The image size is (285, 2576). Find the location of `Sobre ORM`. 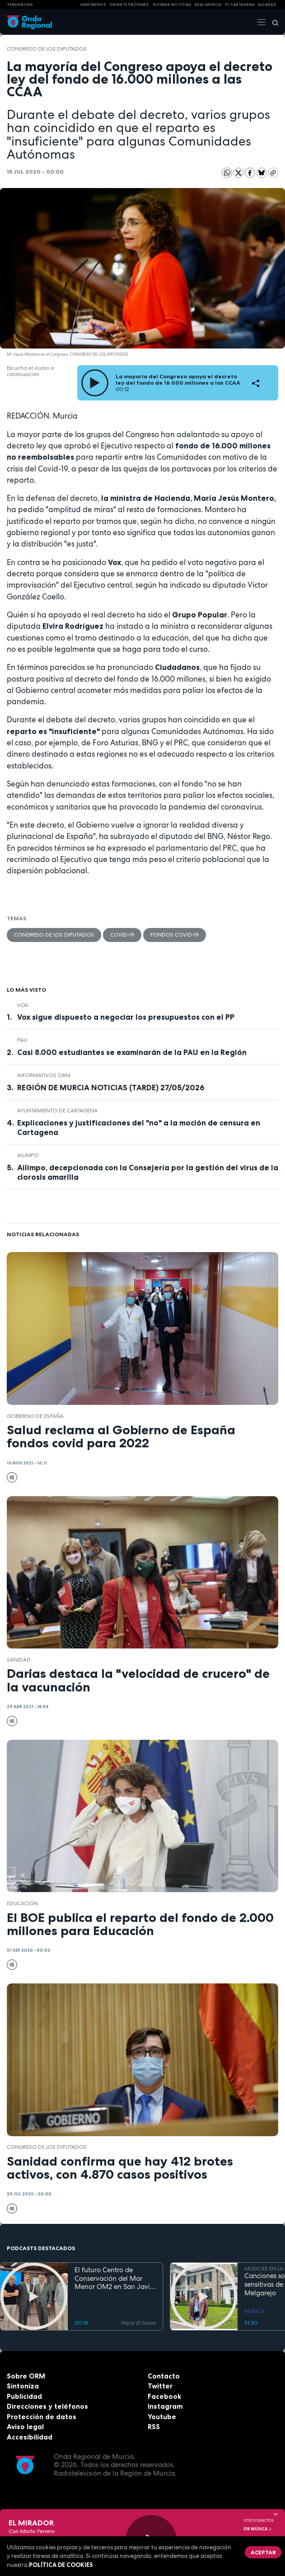

Sobre ORM is located at coordinates (26, 2376).